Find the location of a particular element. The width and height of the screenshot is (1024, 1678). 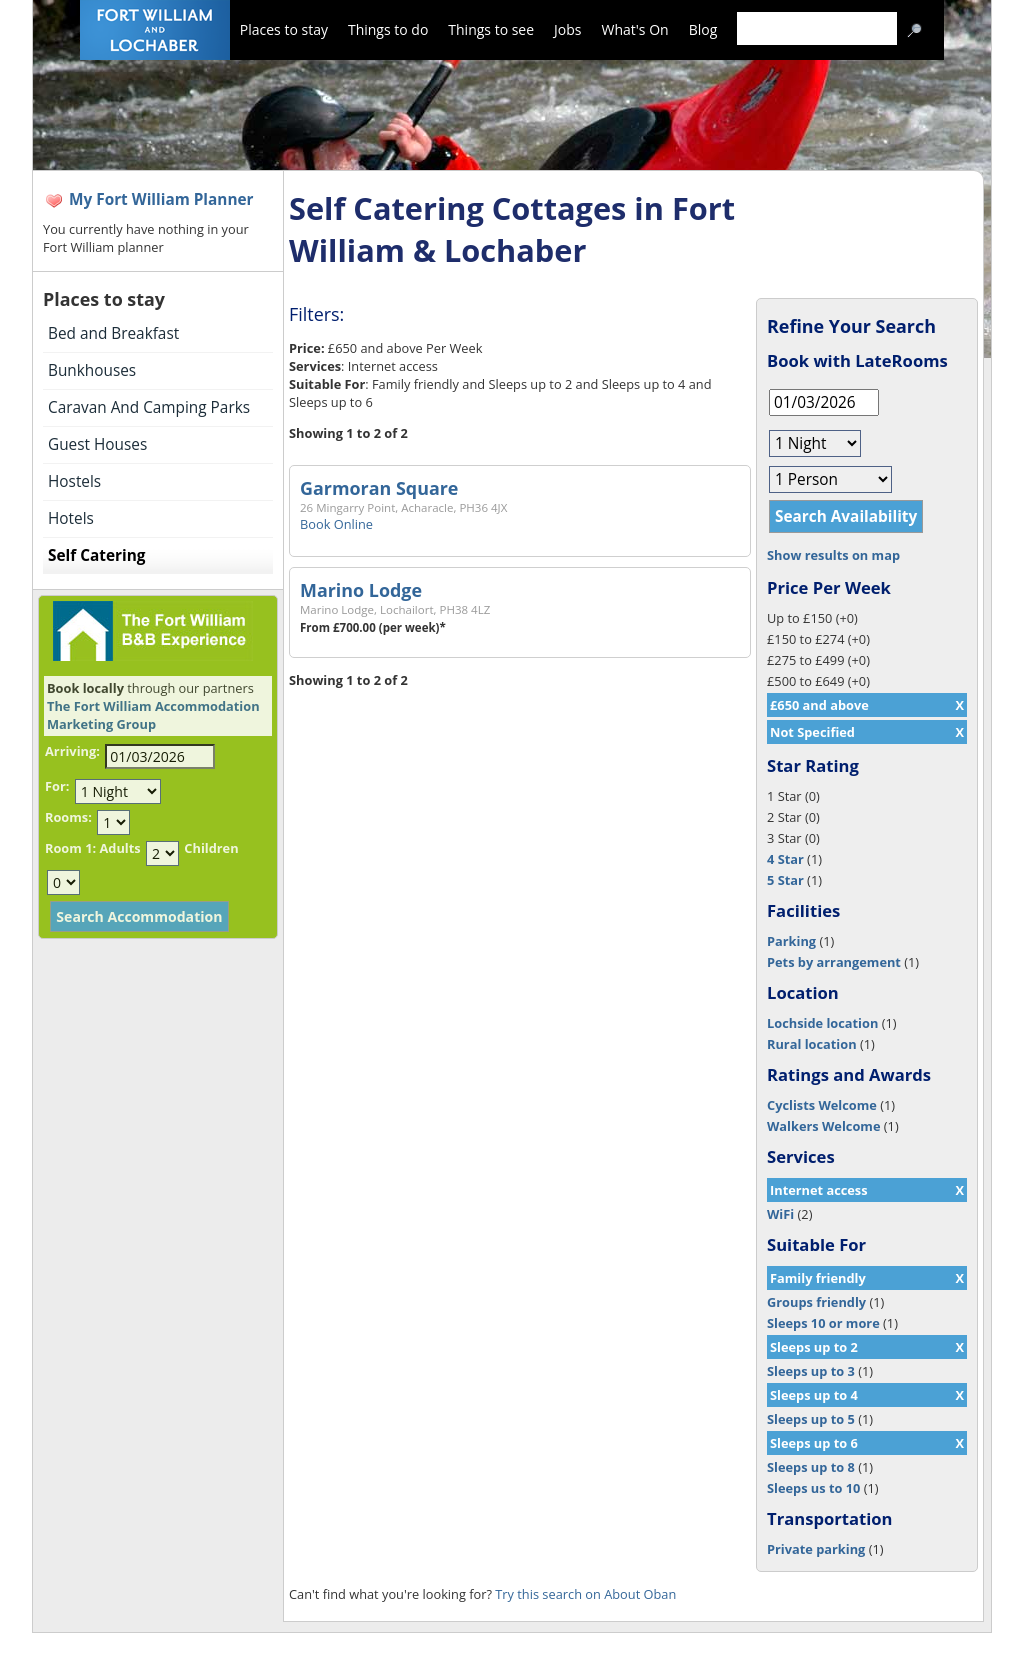

5 Star is located at coordinates (785, 880).